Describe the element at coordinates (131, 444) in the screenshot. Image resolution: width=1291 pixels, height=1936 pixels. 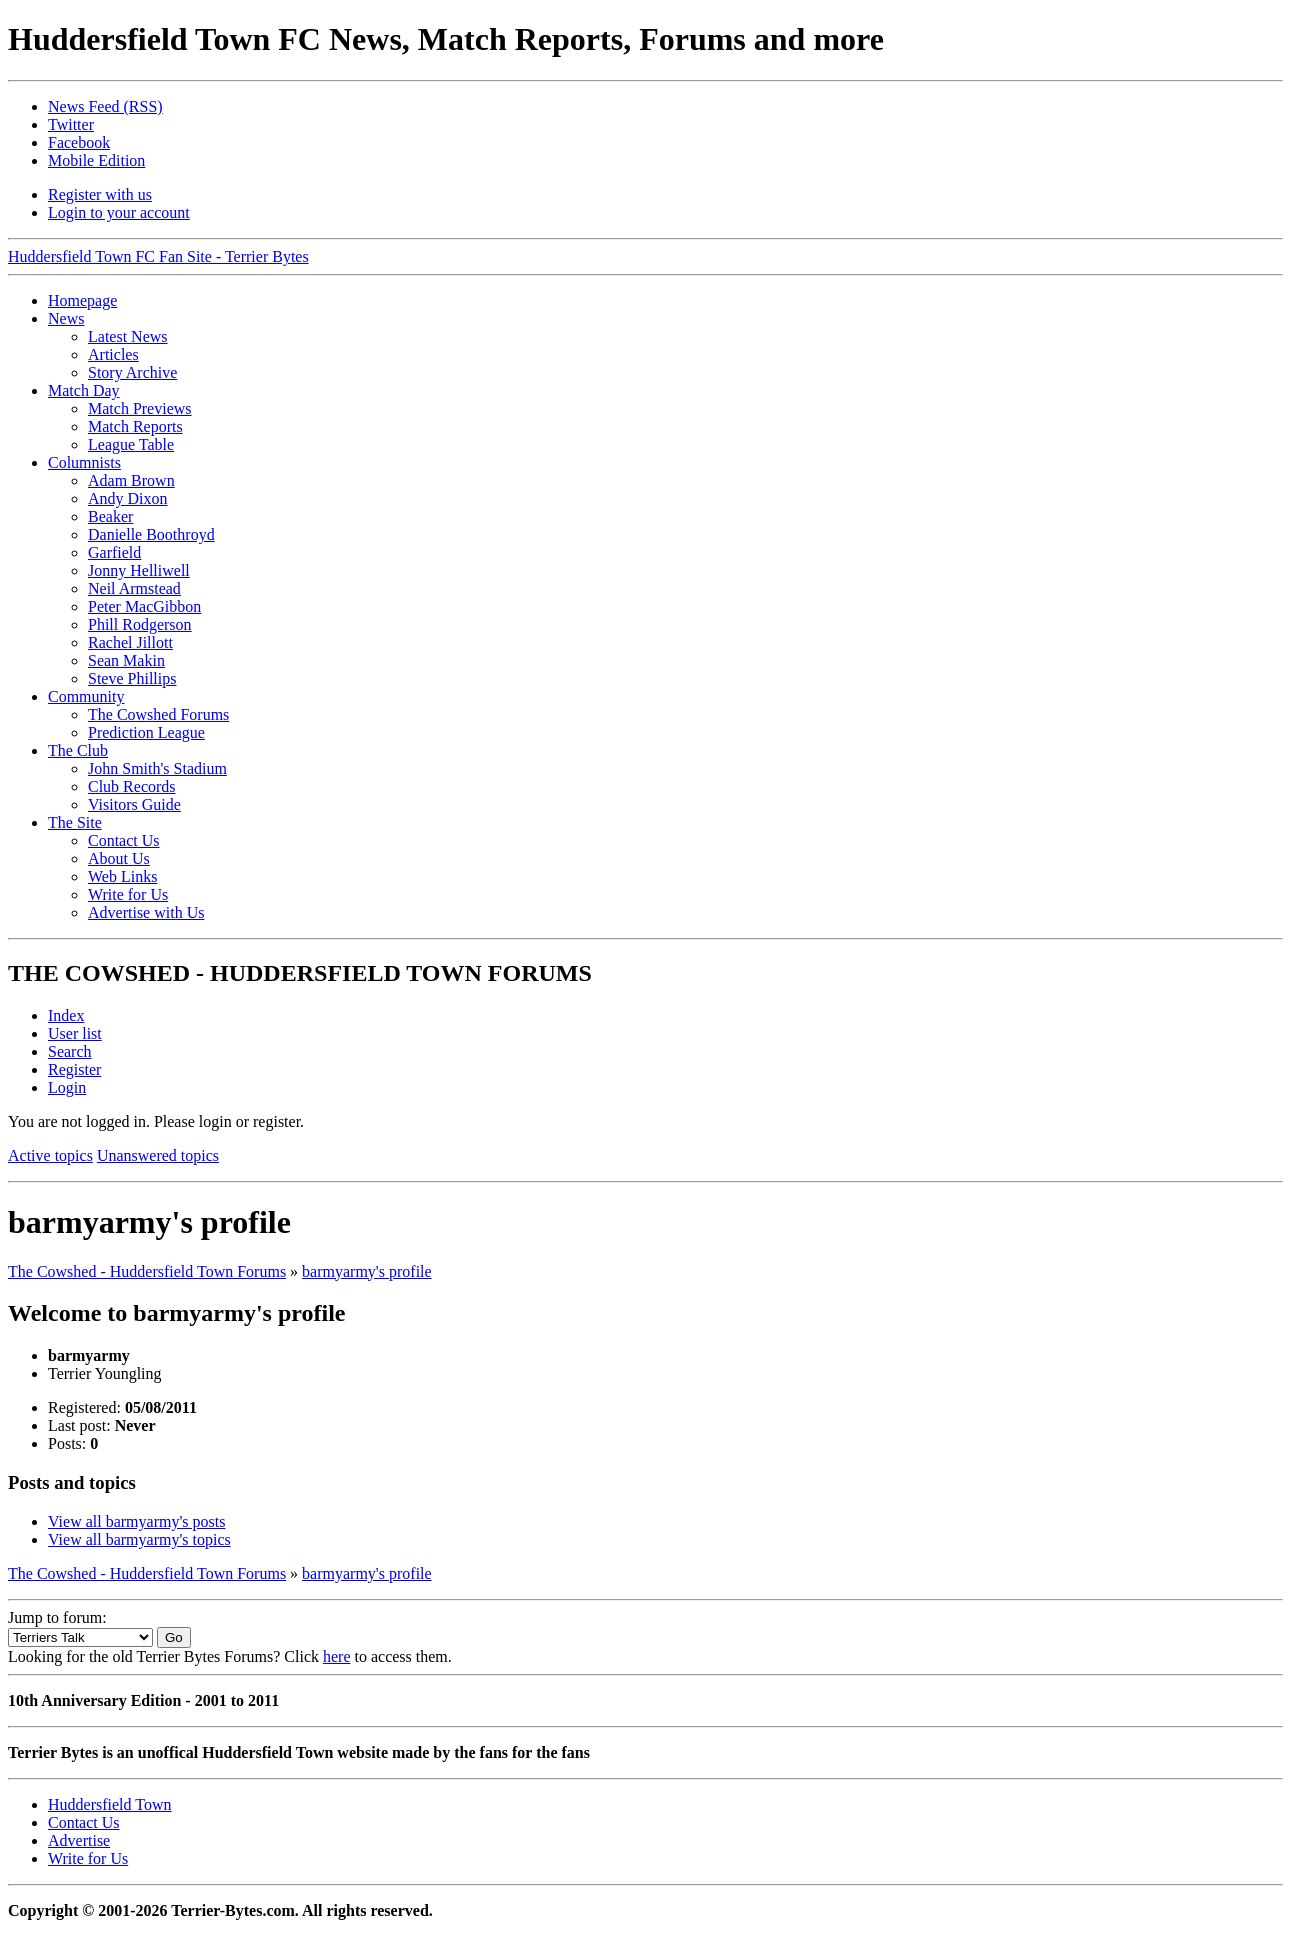
I see `League Table` at that location.